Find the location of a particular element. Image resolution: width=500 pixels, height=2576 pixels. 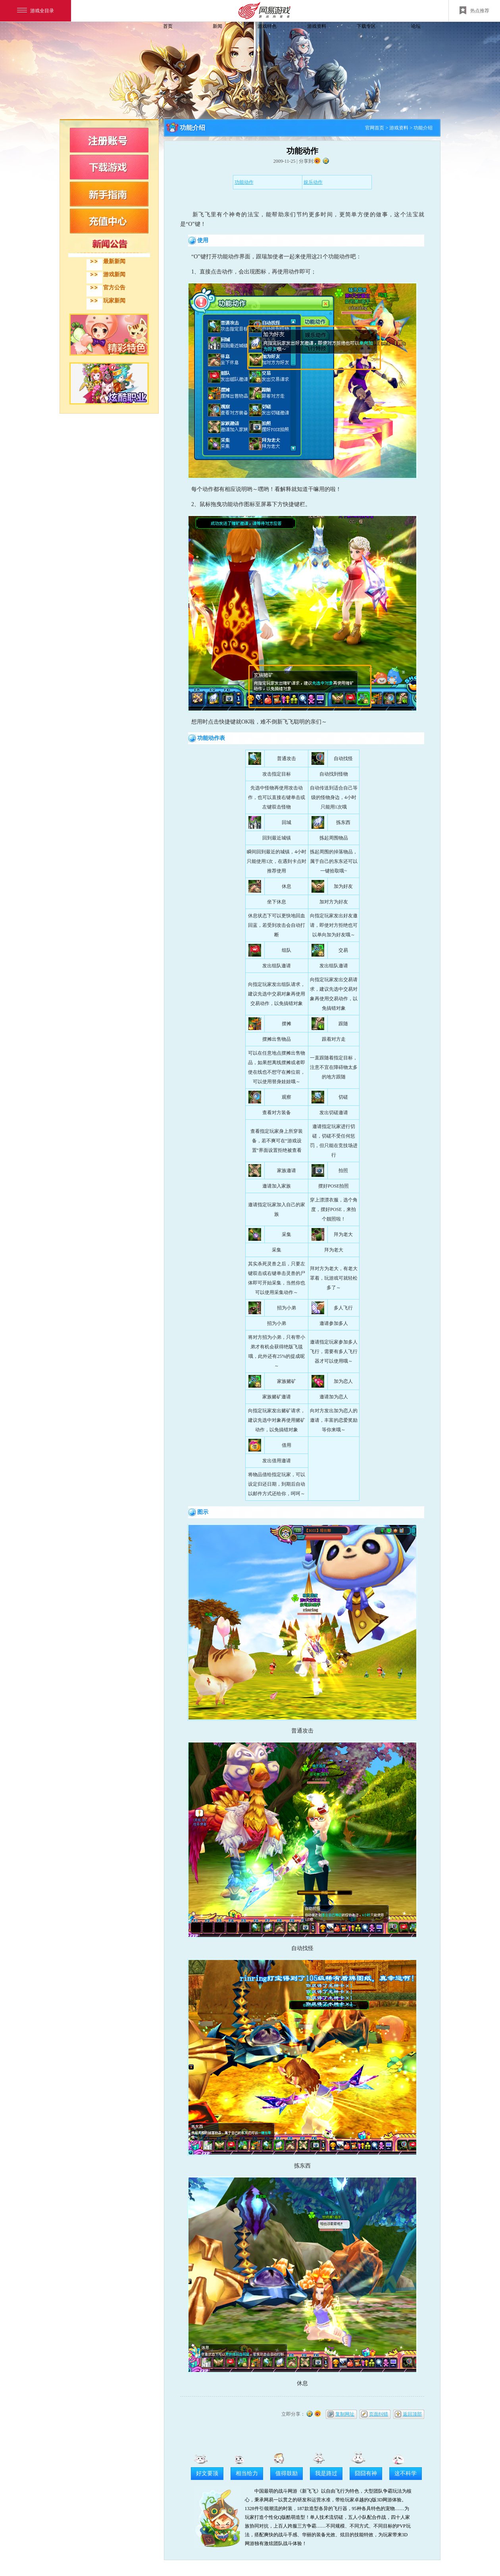

官方公告 is located at coordinates (114, 288).